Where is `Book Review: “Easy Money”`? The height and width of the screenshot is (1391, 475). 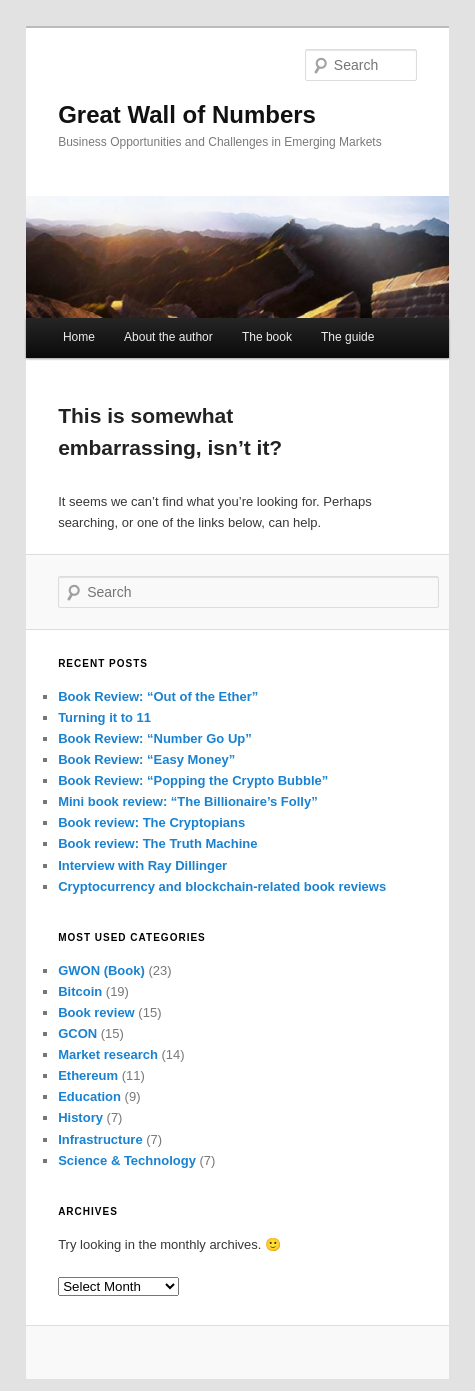 Book Review: “Easy Money” is located at coordinates (146, 759).